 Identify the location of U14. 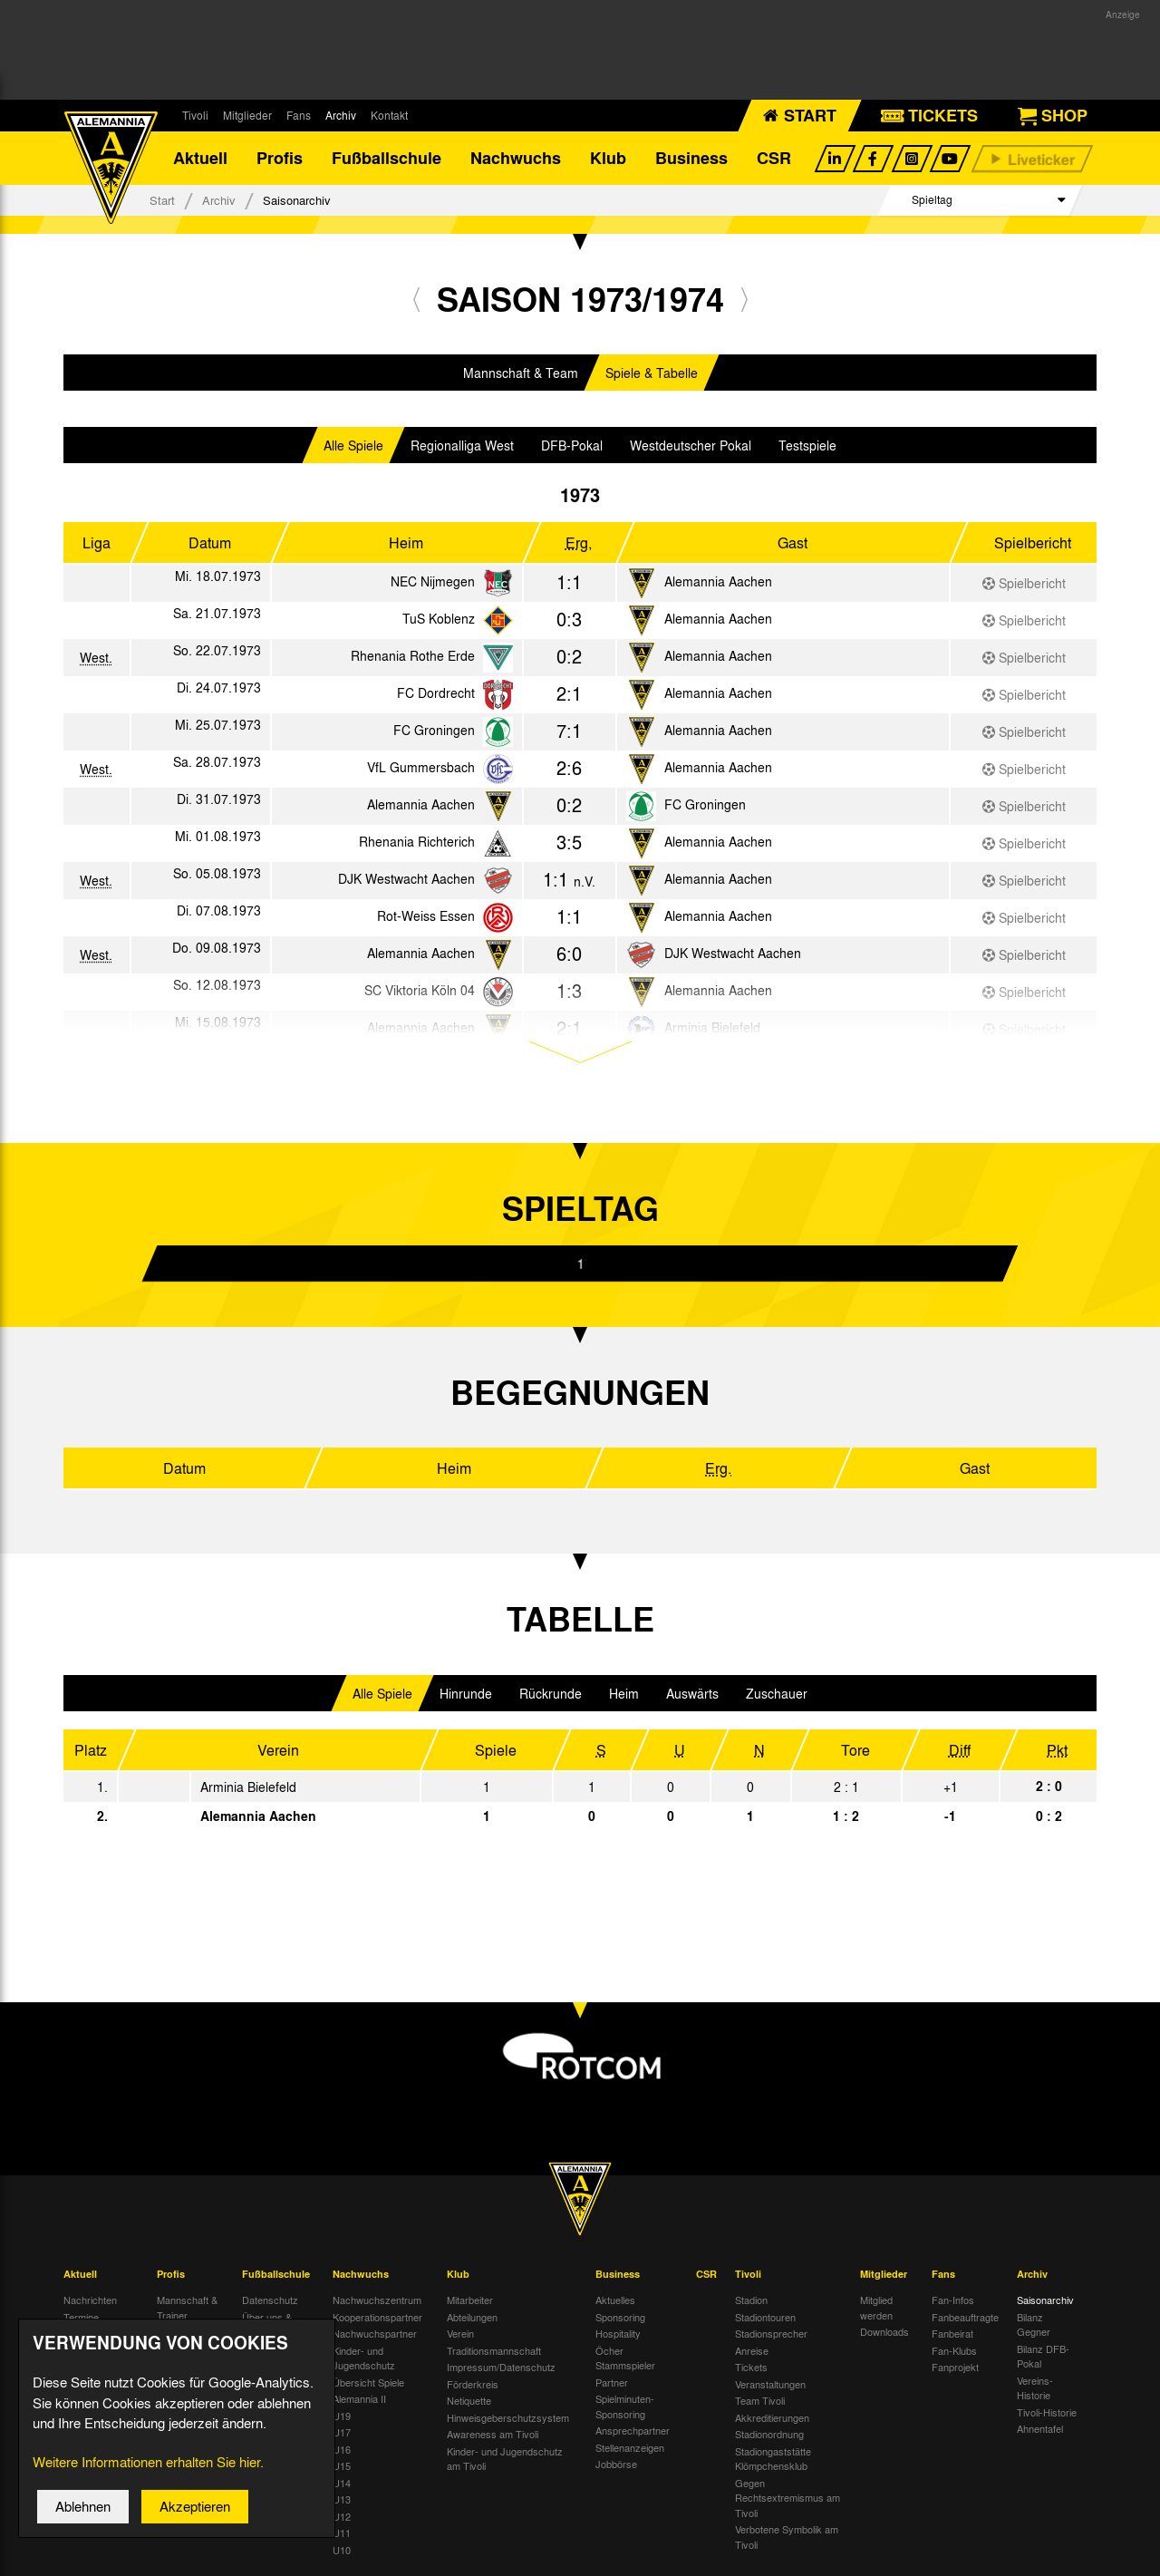
(342, 2484).